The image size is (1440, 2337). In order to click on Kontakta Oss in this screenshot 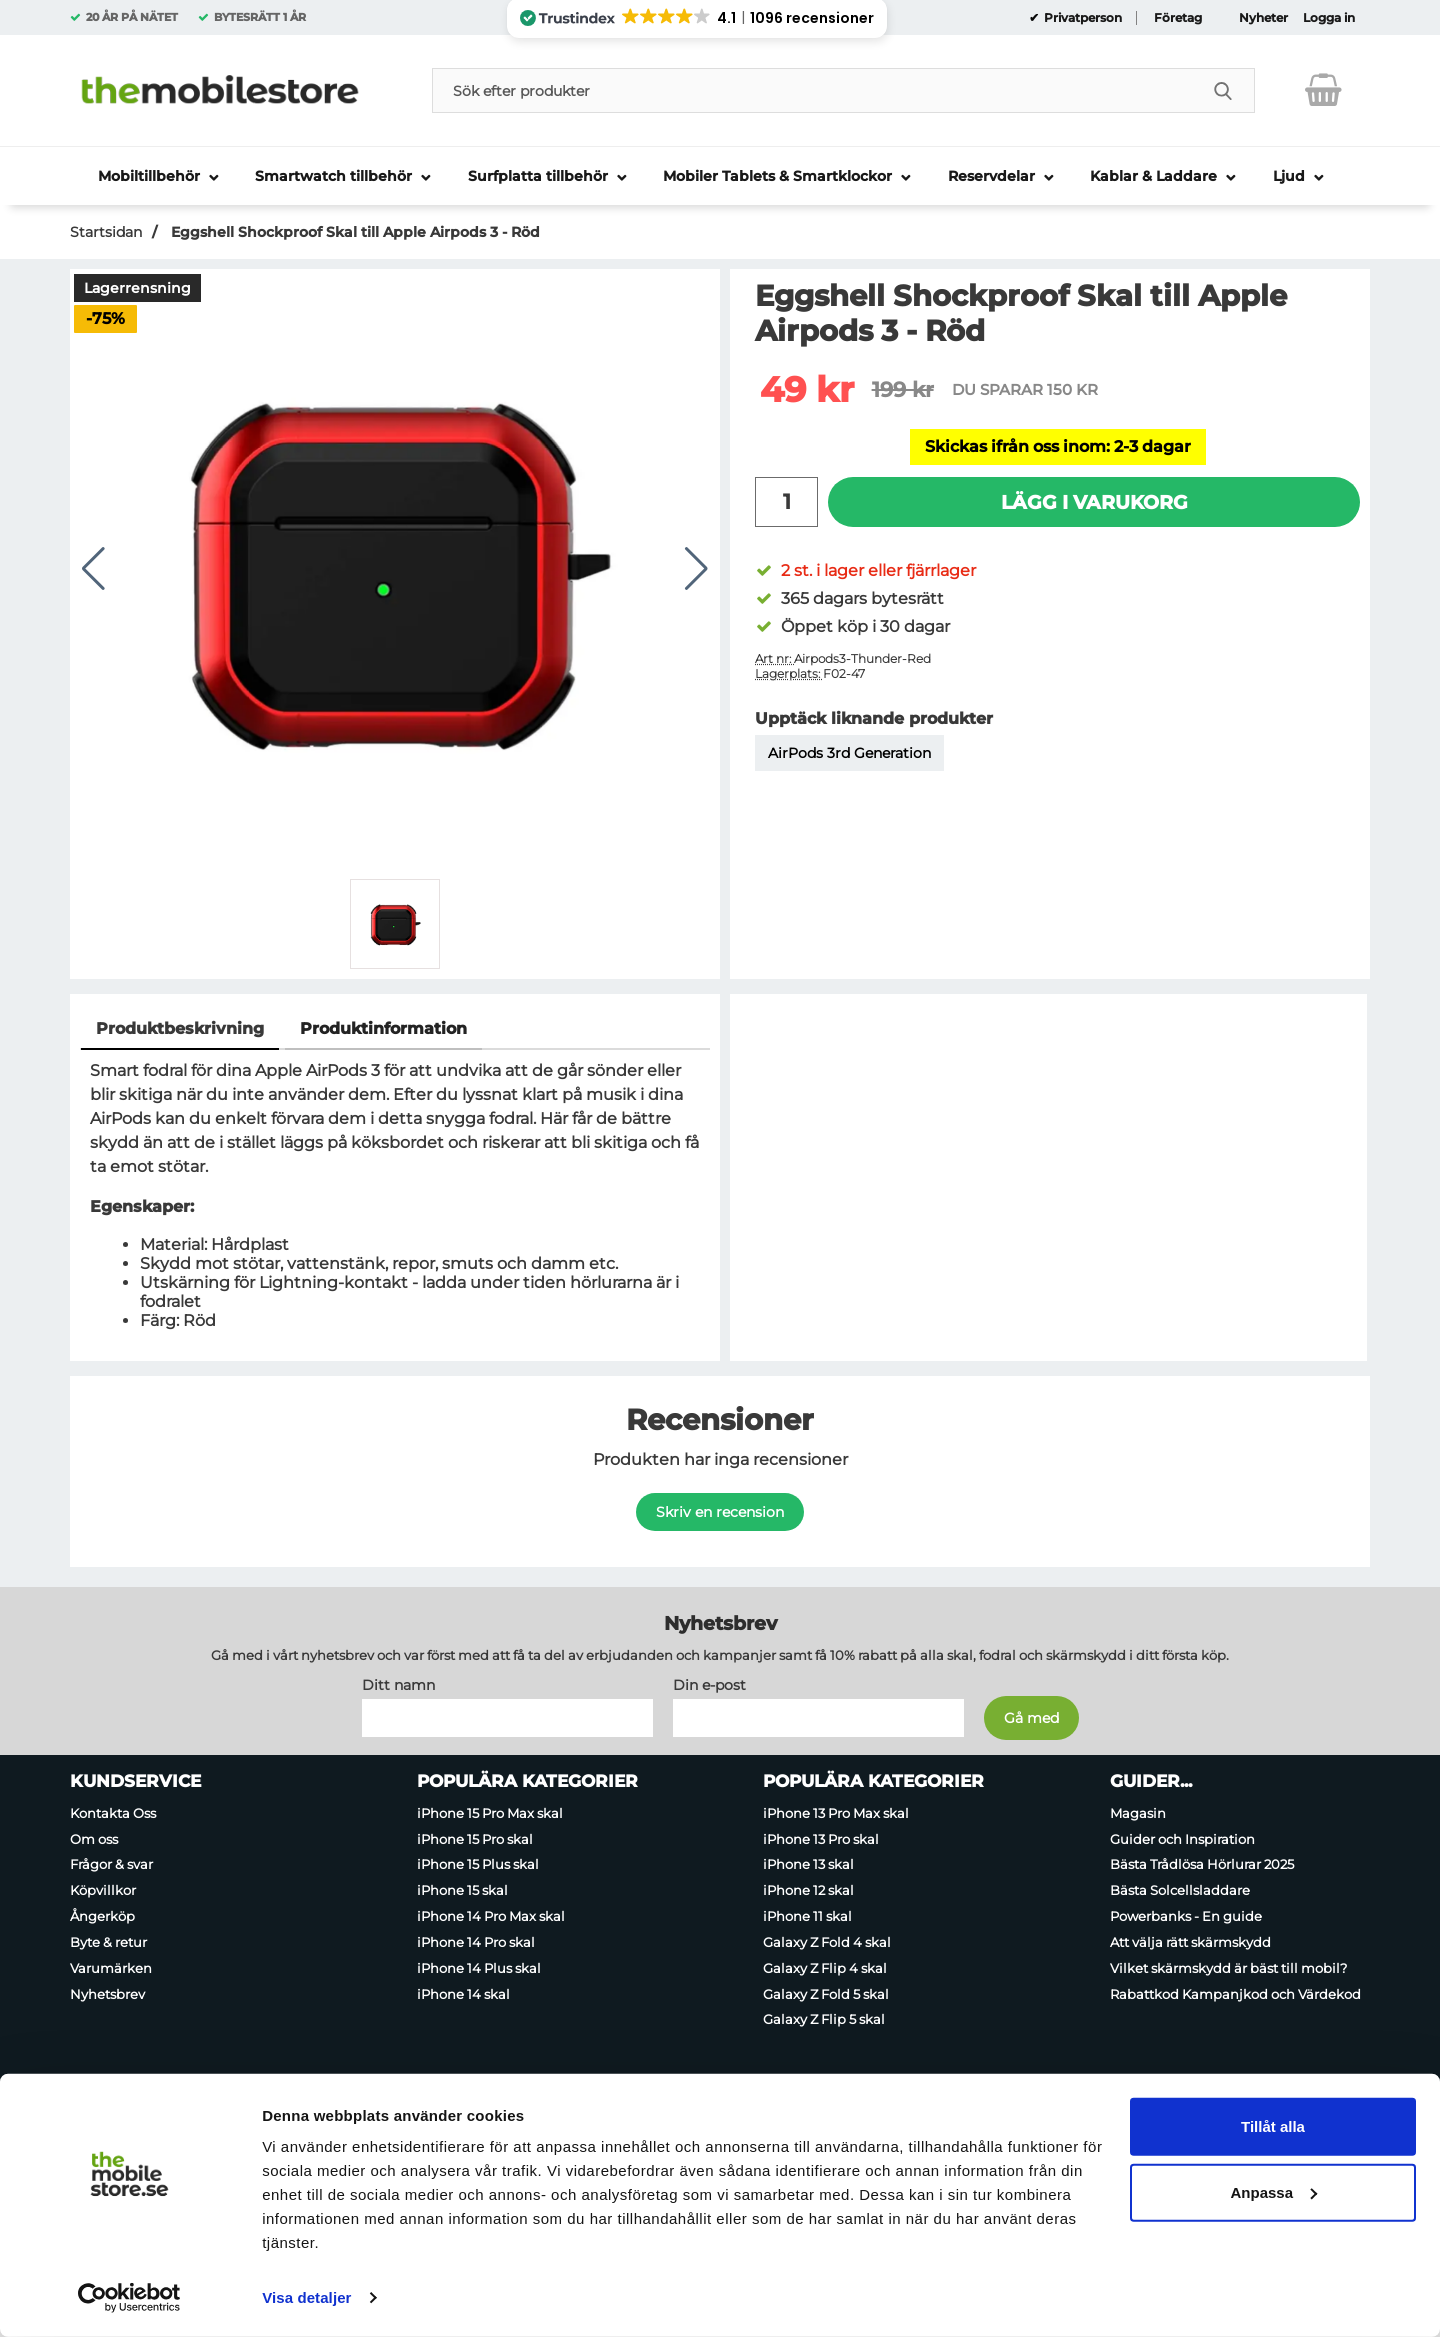, I will do `click(113, 1812)`.